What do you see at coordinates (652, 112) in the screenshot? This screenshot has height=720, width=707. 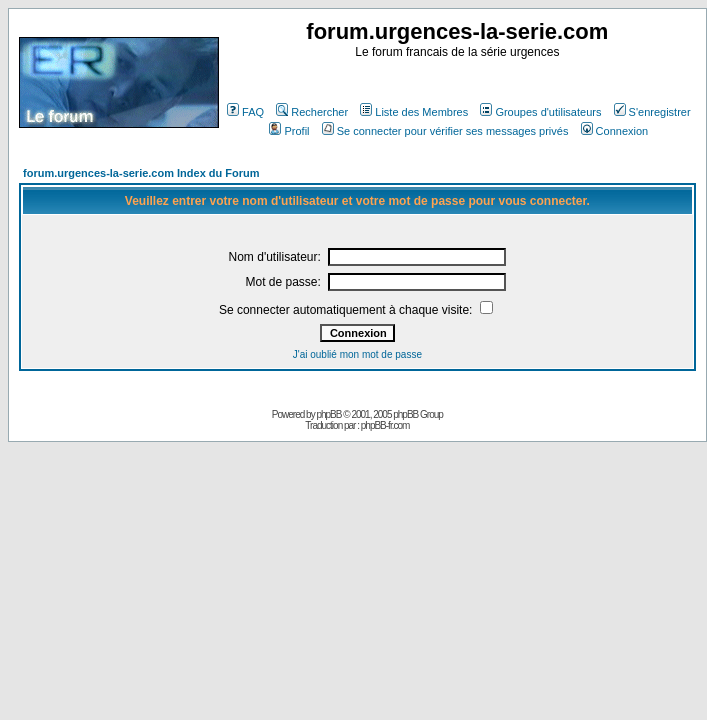 I see `S'enregistrer` at bounding box center [652, 112].